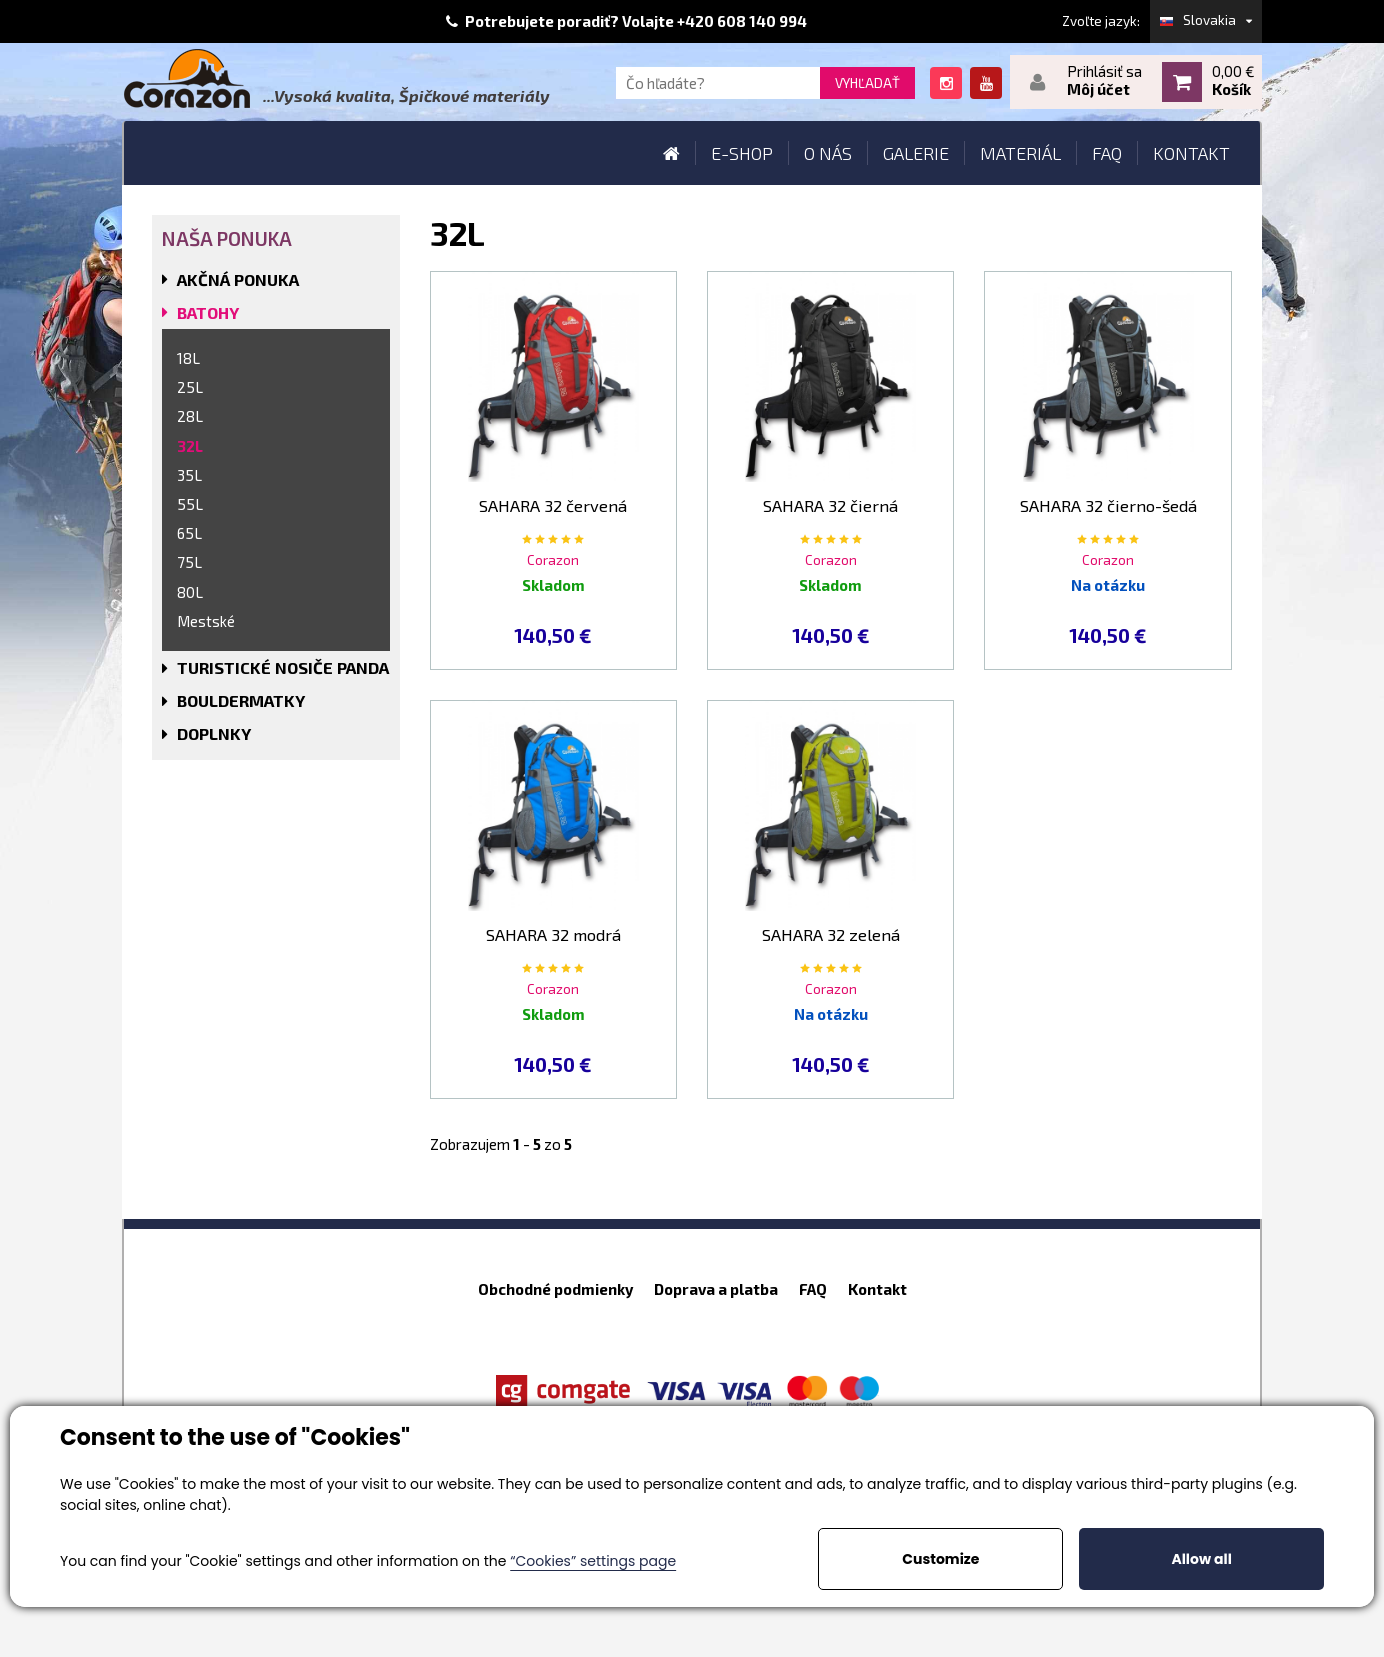  What do you see at coordinates (241, 700) in the screenshot?
I see `BOULDERMATKY` at bounding box center [241, 700].